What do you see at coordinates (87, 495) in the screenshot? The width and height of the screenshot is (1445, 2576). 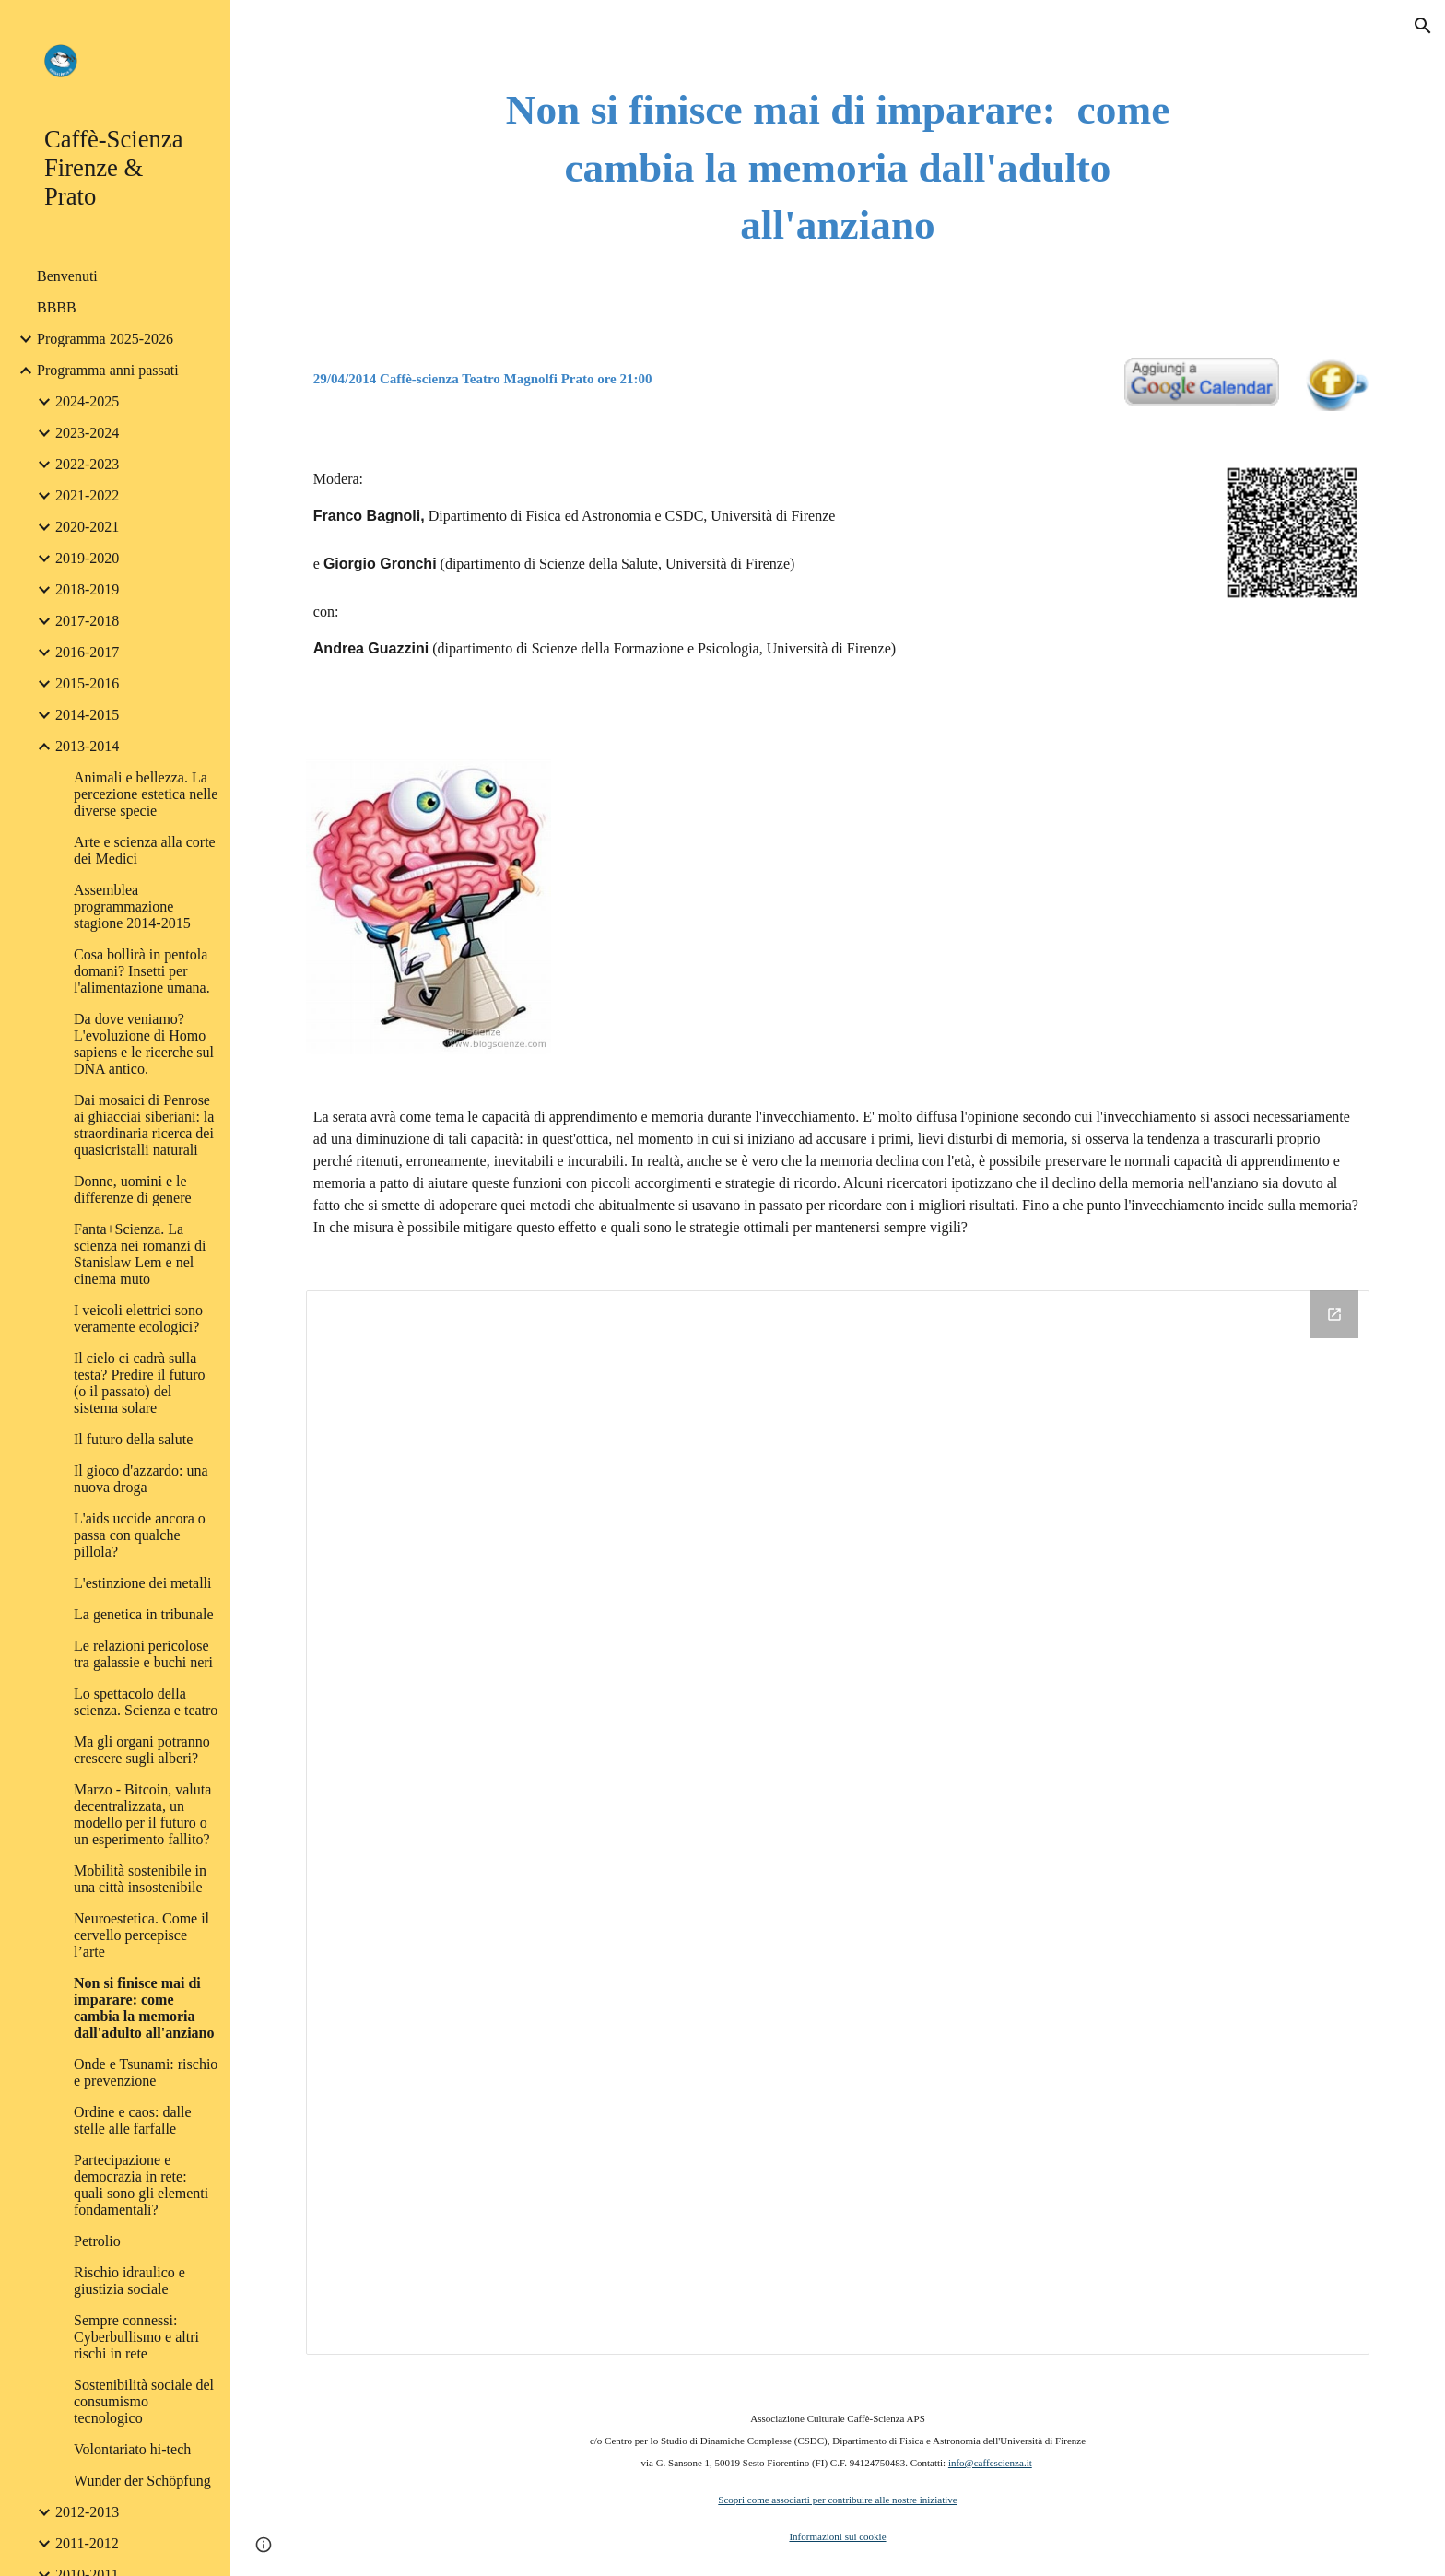 I see `2021-2022 [link]` at bounding box center [87, 495].